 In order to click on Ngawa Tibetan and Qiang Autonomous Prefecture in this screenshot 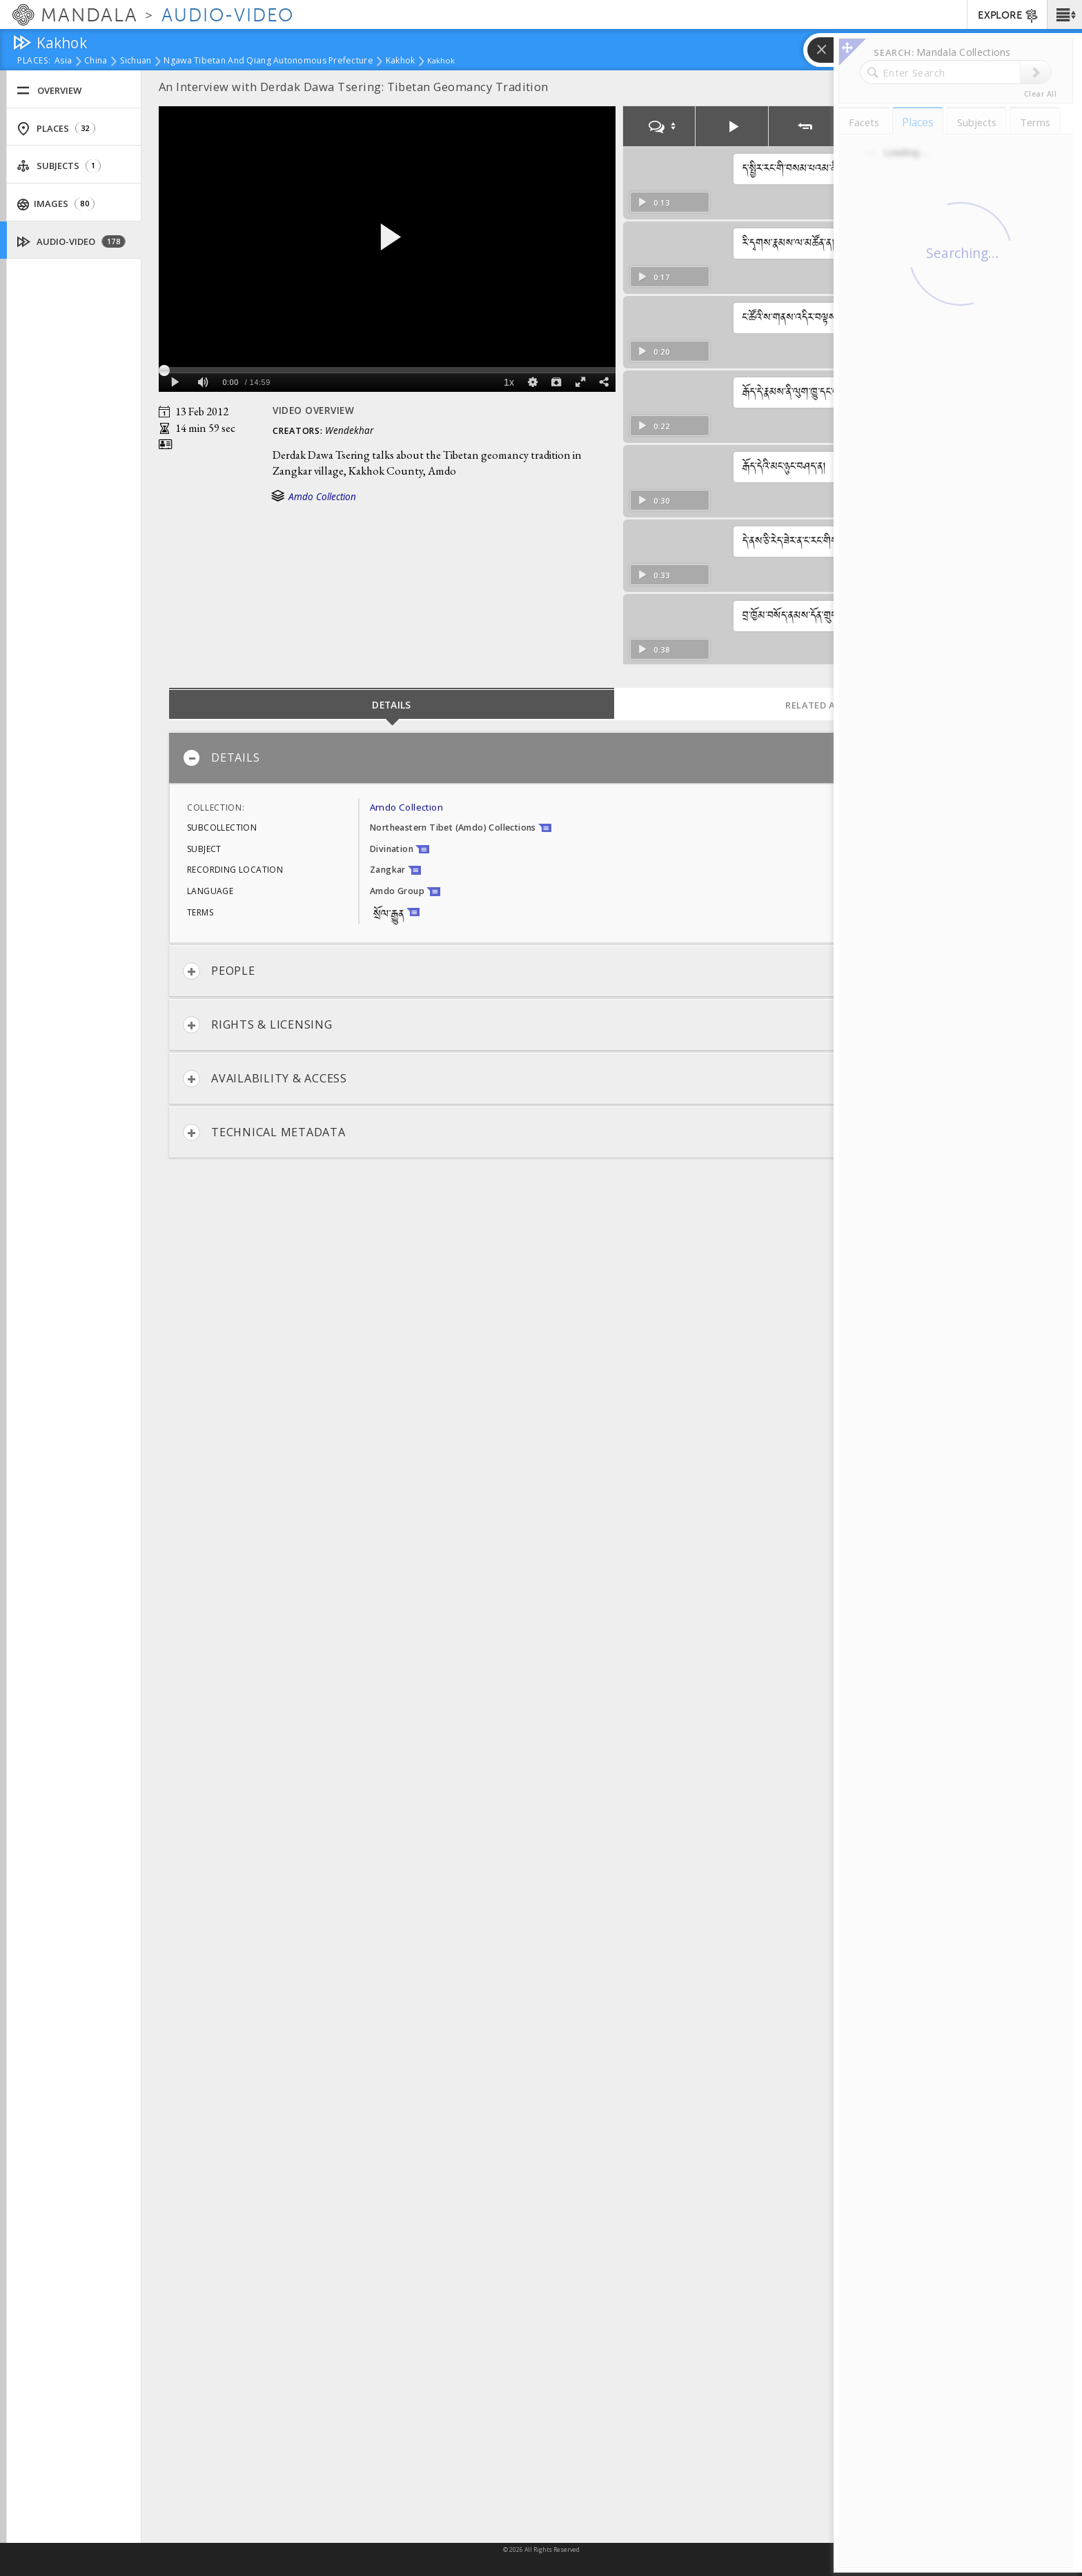, I will do `click(268, 61)`.